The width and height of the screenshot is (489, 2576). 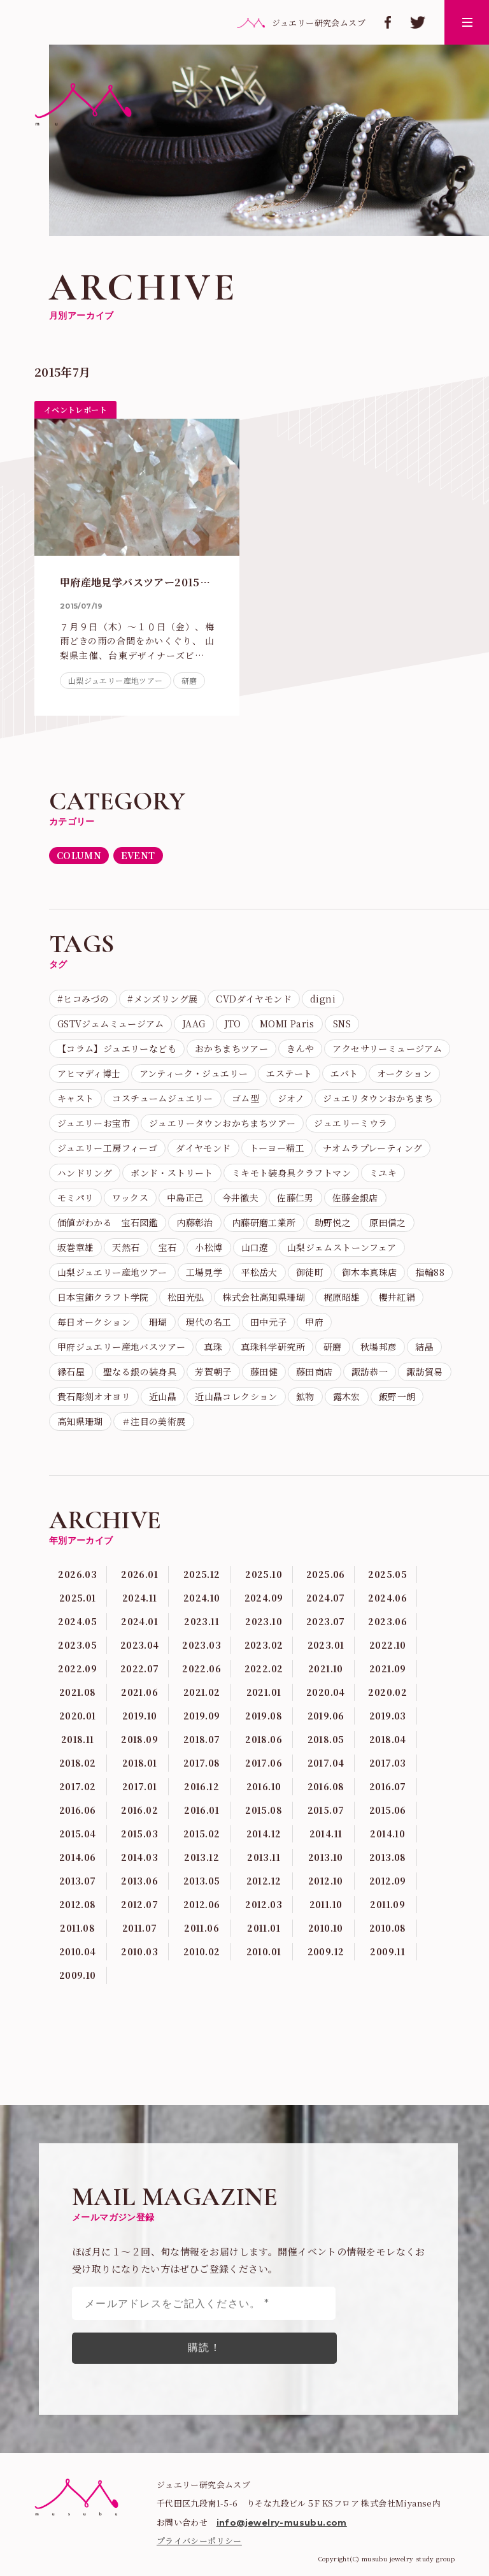 What do you see at coordinates (201, 1597) in the screenshot?
I see `2024.10` at bounding box center [201, 1597].